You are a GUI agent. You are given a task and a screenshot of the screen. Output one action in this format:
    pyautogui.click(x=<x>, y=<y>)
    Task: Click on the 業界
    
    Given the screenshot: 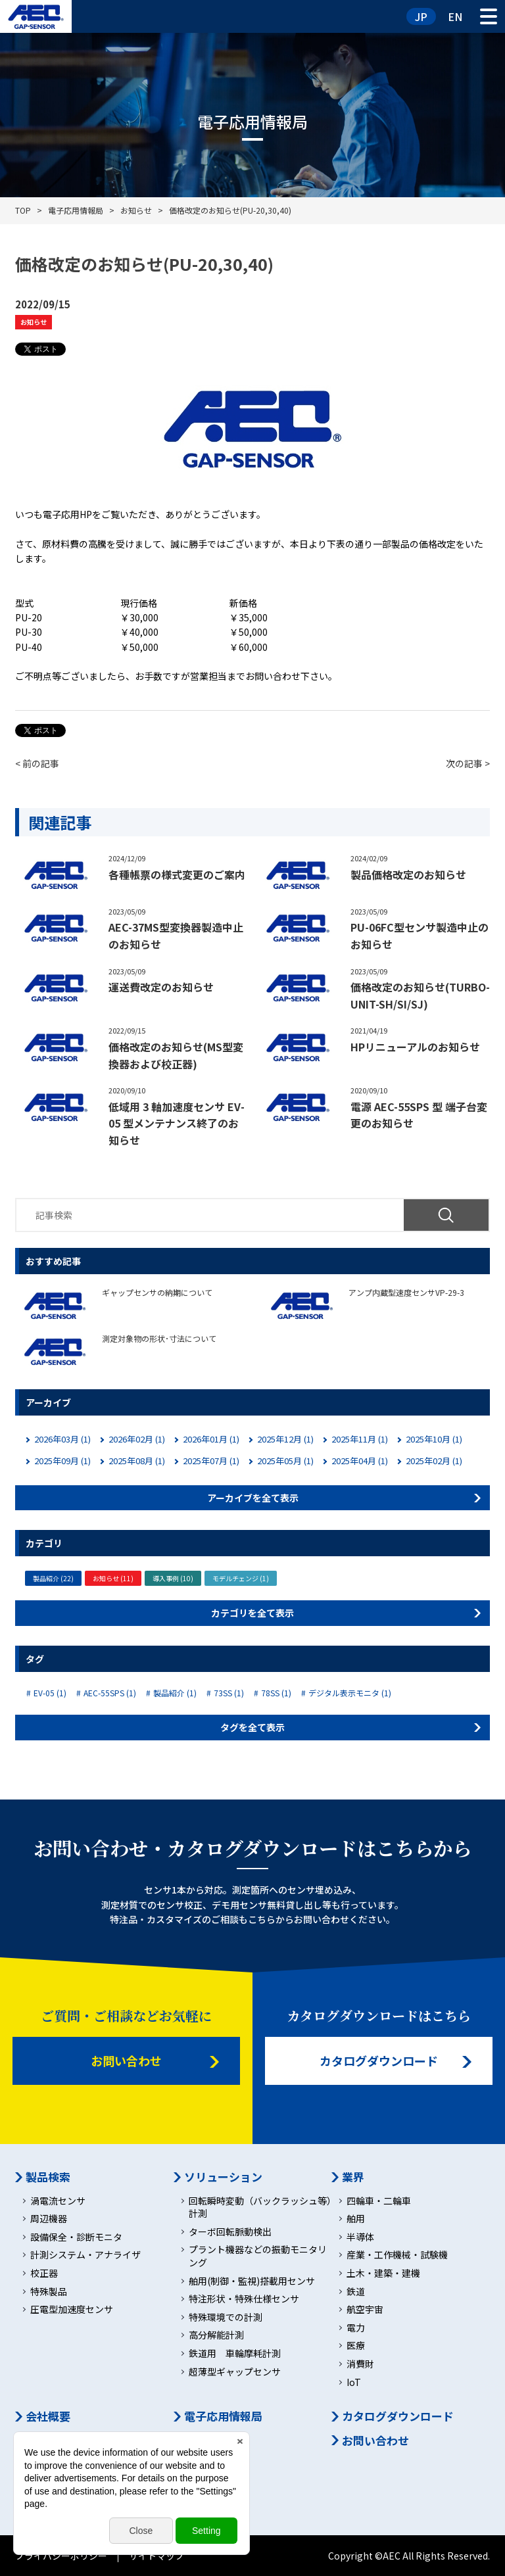 What is the action you would take?
    pyautogui.click(x=353, y=2176)
    